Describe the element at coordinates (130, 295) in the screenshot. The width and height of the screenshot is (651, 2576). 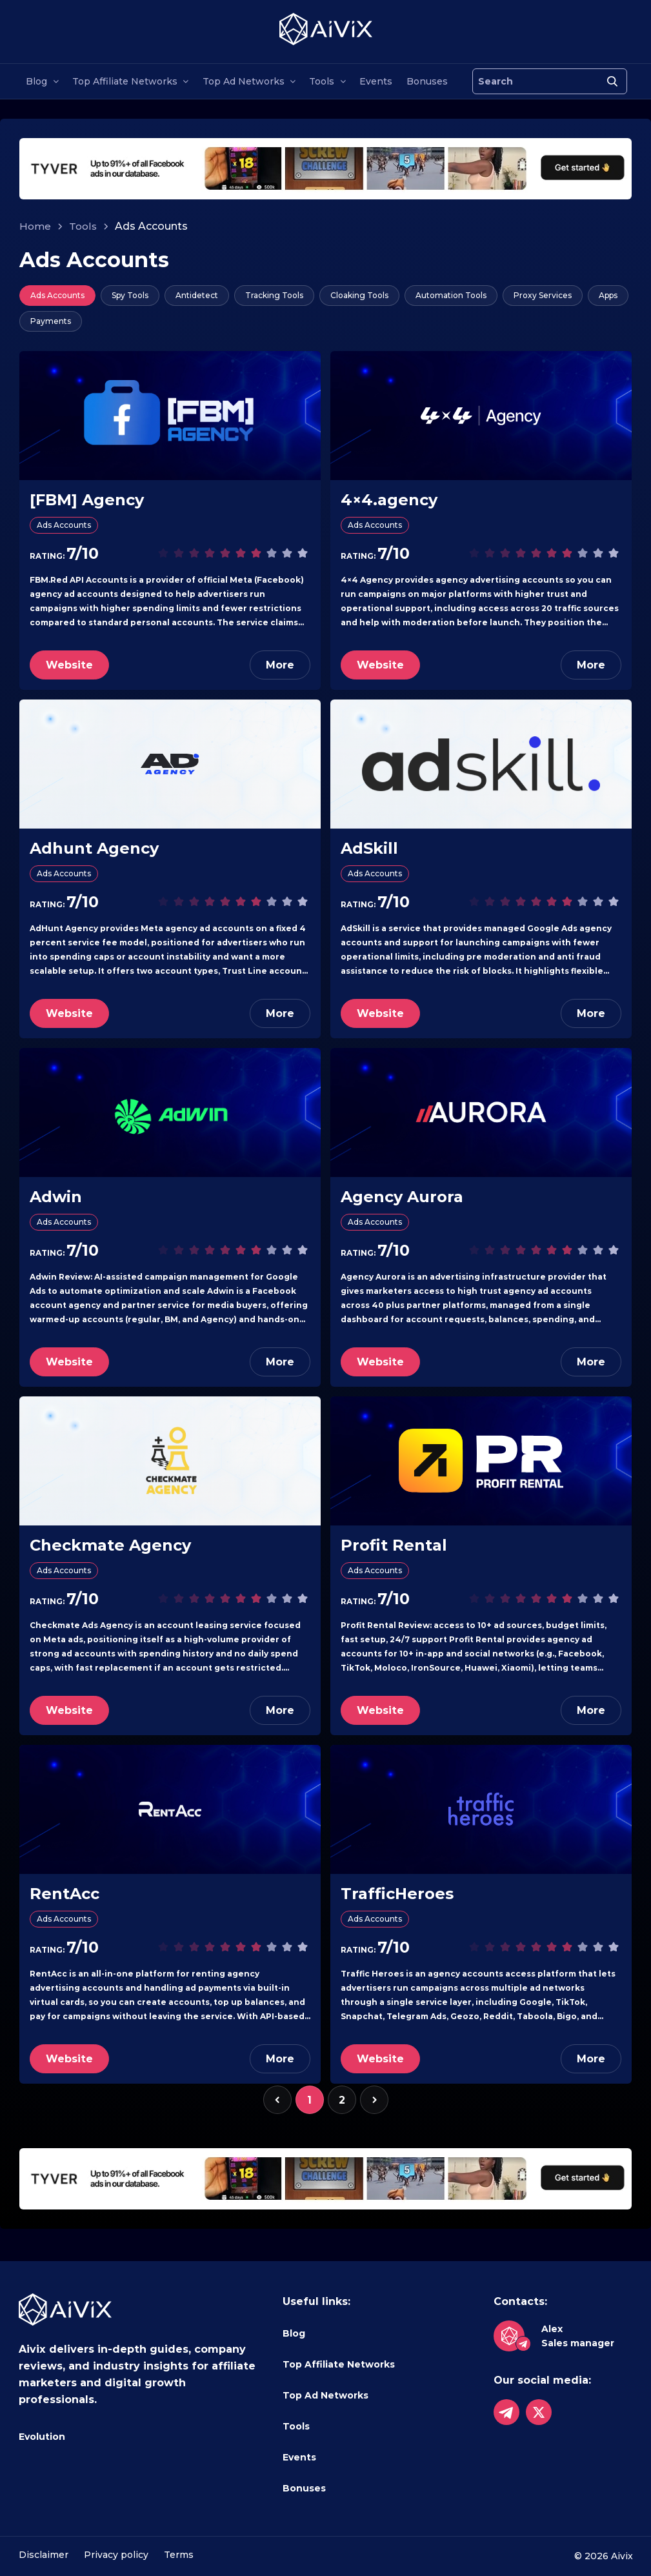
I see `Spy Tools` at that location.